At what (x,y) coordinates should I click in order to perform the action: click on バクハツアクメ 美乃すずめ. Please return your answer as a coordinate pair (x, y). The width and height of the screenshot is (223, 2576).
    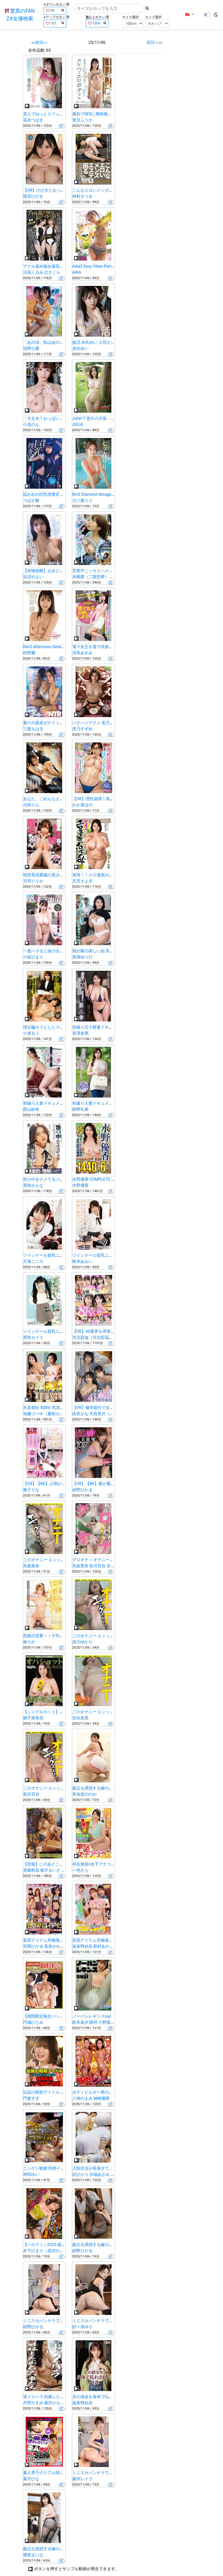
    Looking at the image, I should click on (97, 722).